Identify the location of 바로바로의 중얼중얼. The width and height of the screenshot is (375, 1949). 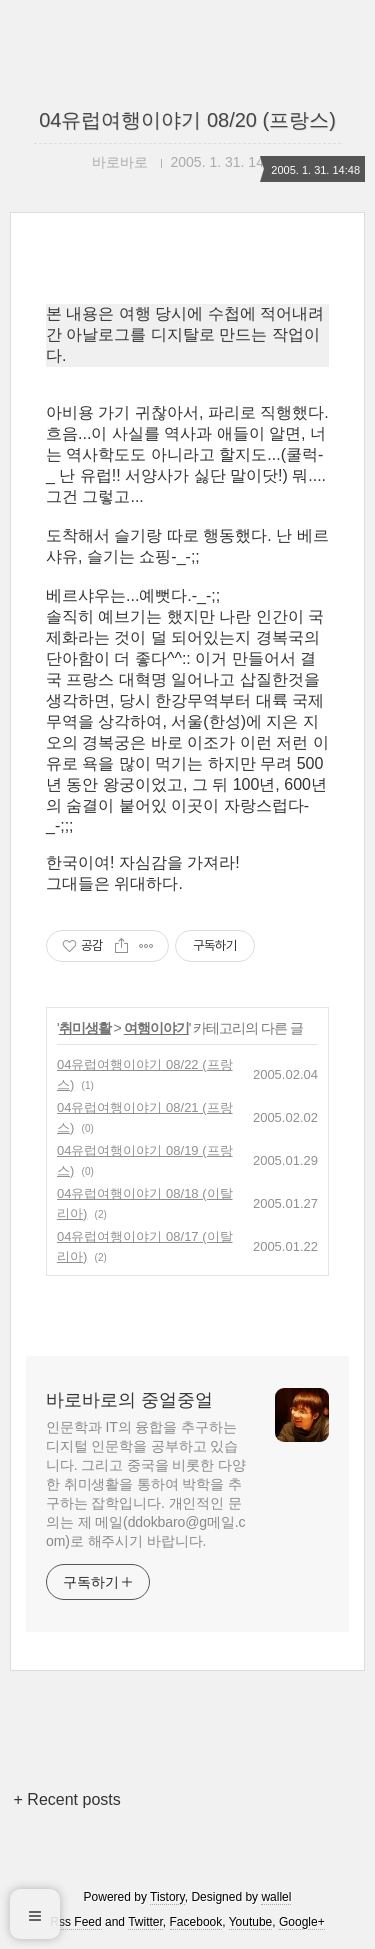
(129, 1400).